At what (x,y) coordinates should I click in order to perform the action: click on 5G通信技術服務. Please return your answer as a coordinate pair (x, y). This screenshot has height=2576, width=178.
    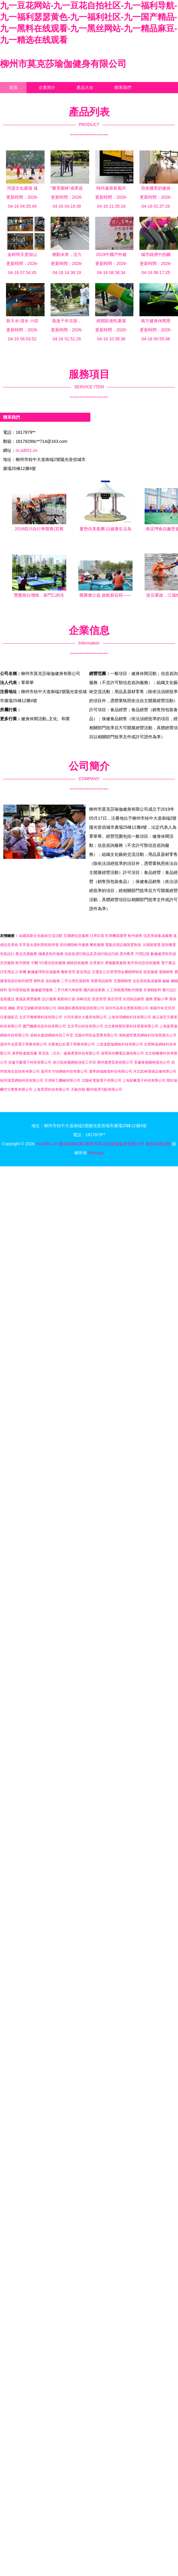
    Looking at the image, I should click on (52, 963).